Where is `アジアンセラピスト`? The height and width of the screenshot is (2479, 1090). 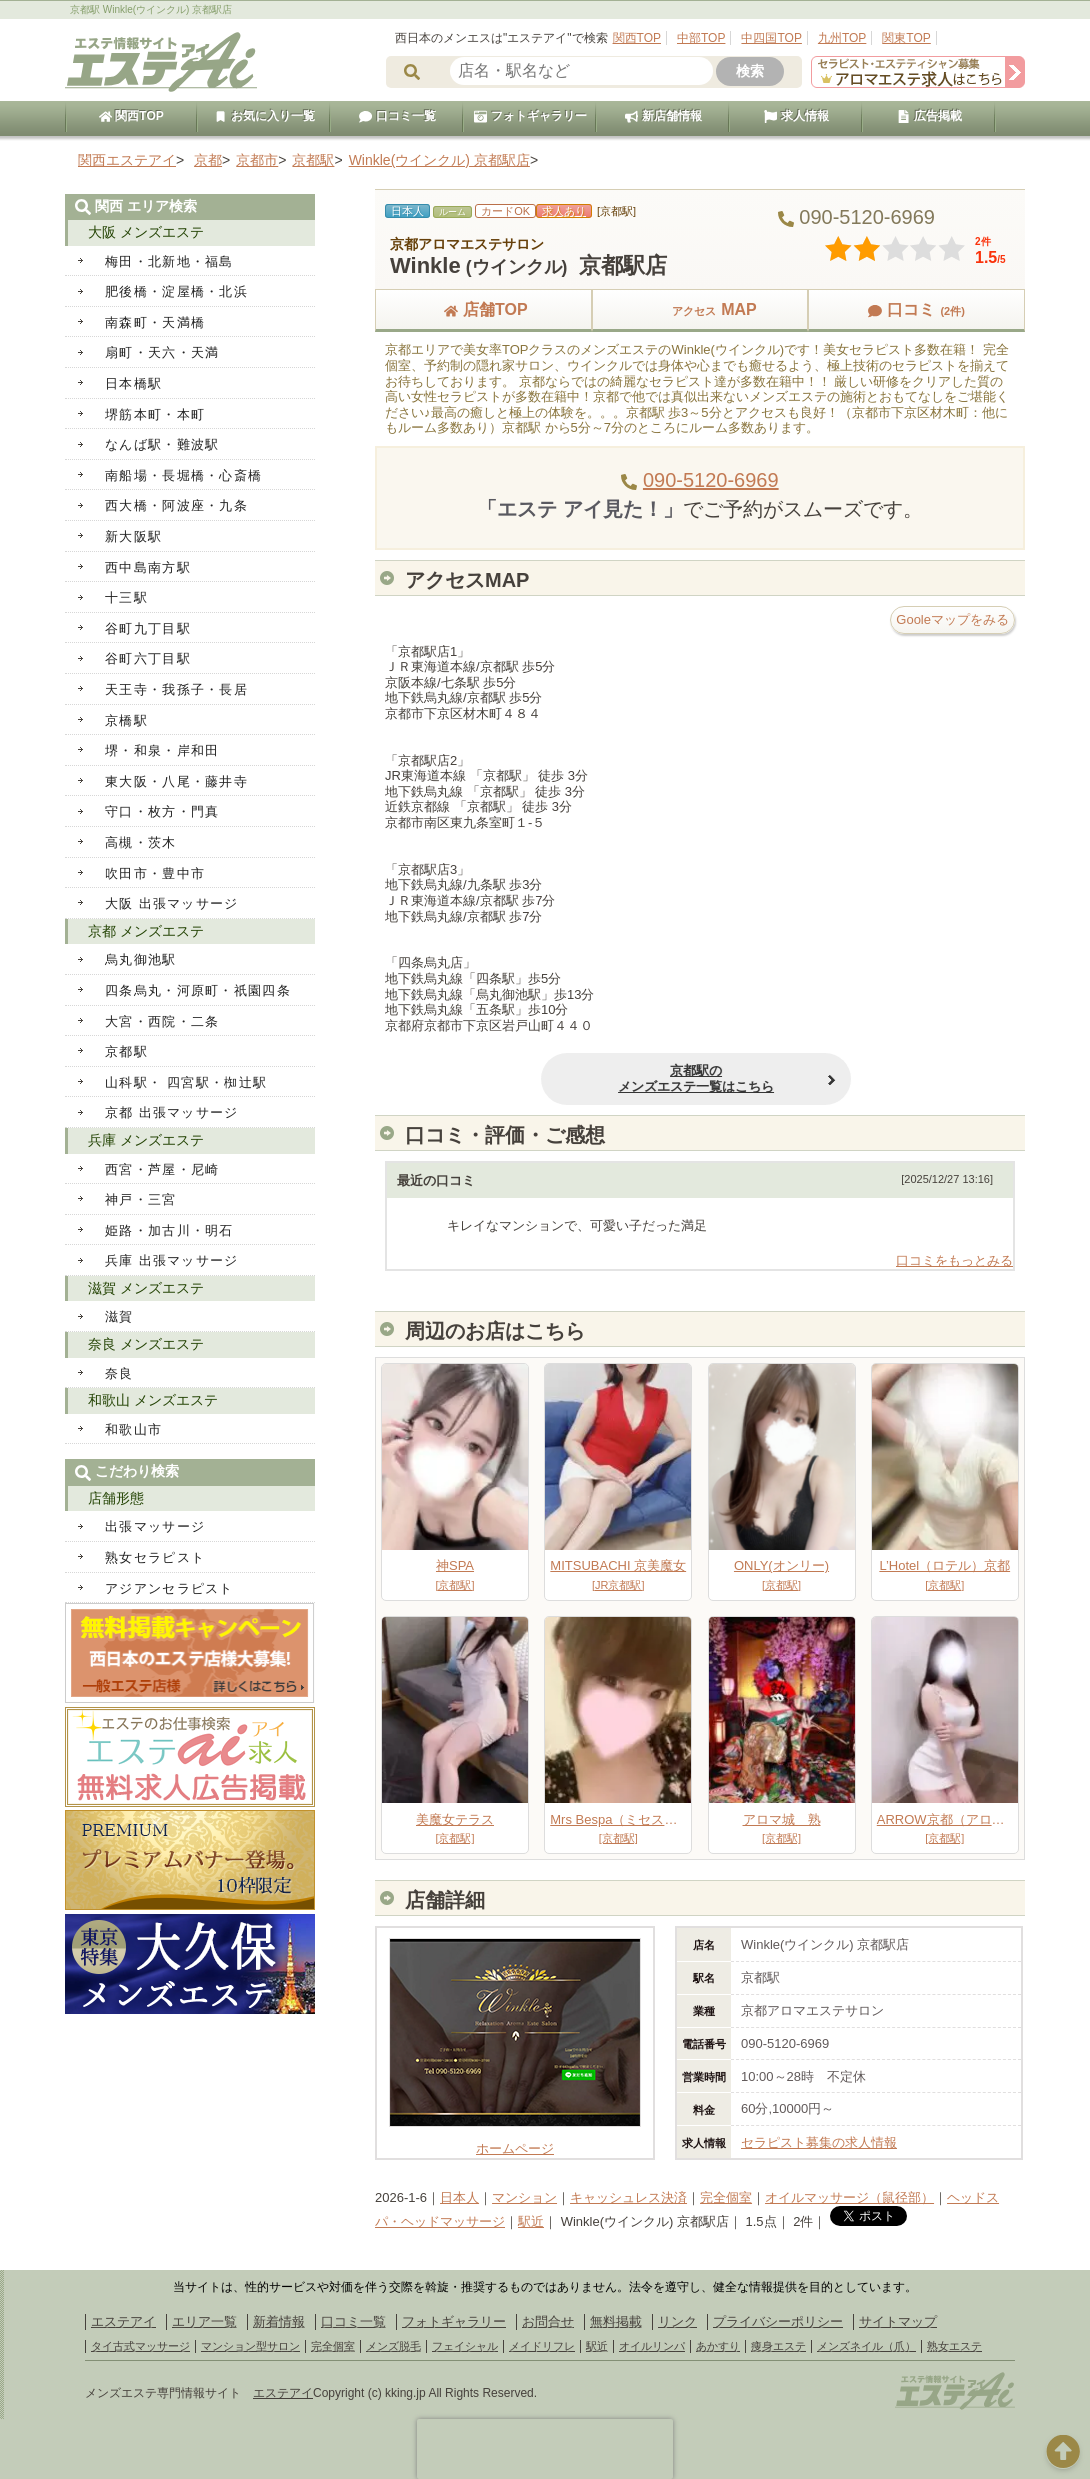 アジアンセラピスト is located at coordinates (169, 1588).